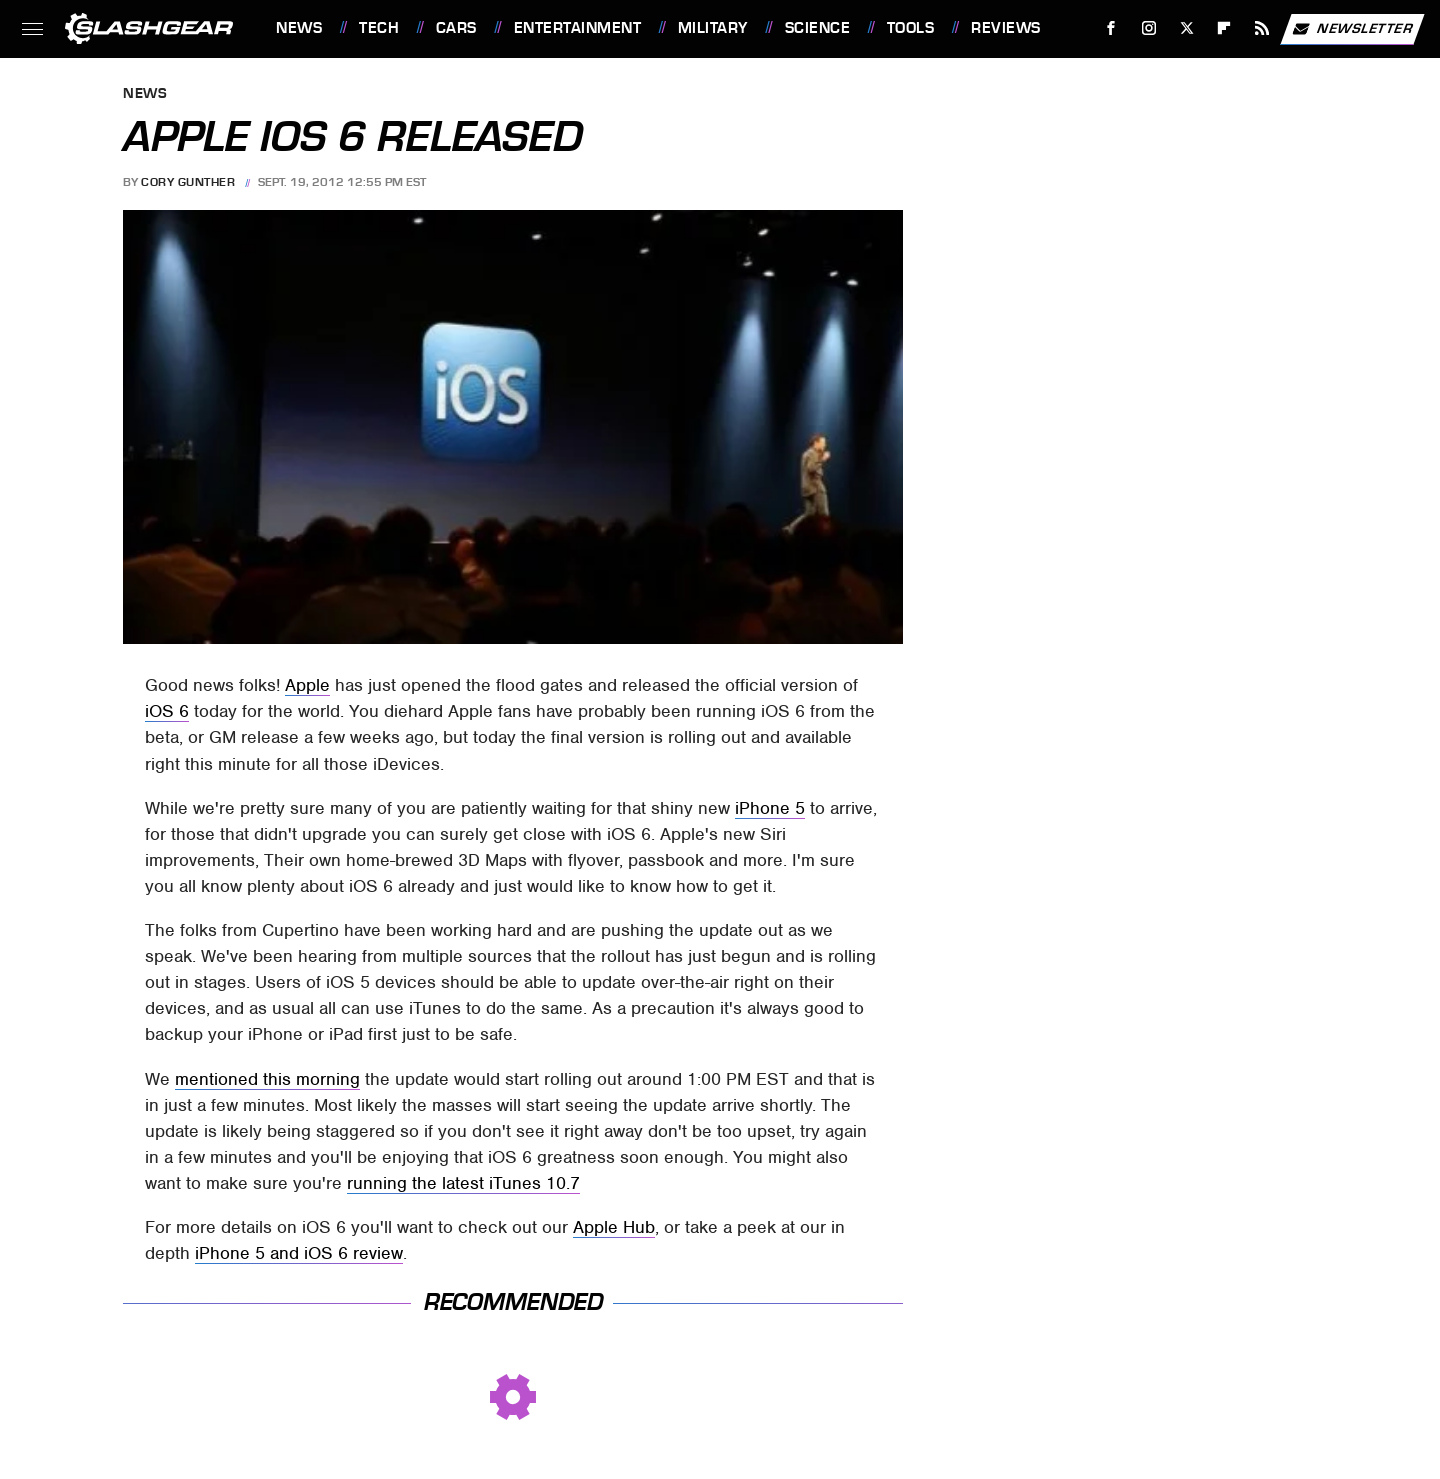  What do you see at coordinates (267, 1079) in the screenshot?
I see `mentioned this morning` at bounding box center [267, 1079].